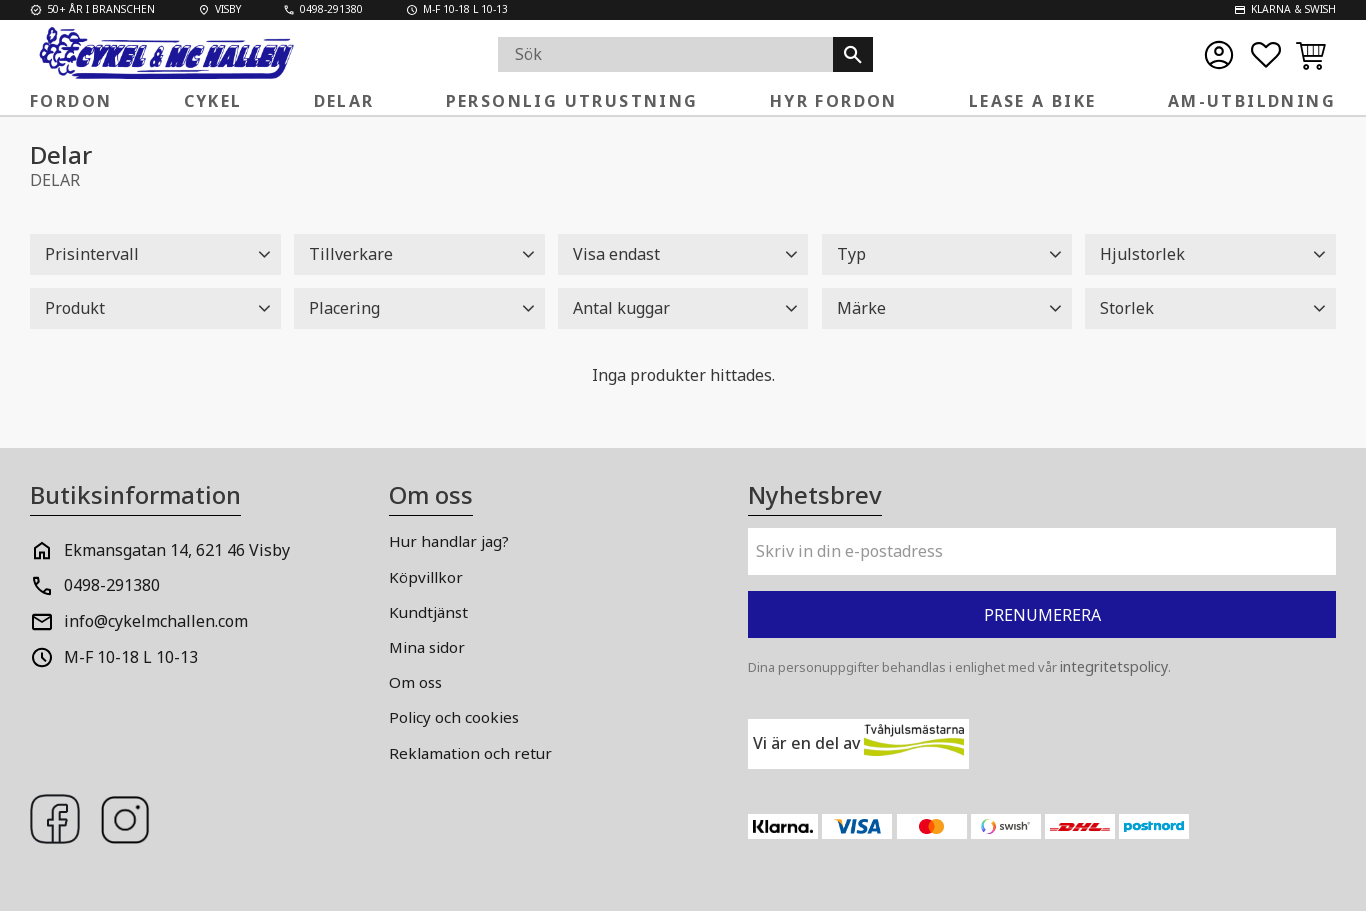  I want to click on Cykel [menuitem], so click(213, 101).